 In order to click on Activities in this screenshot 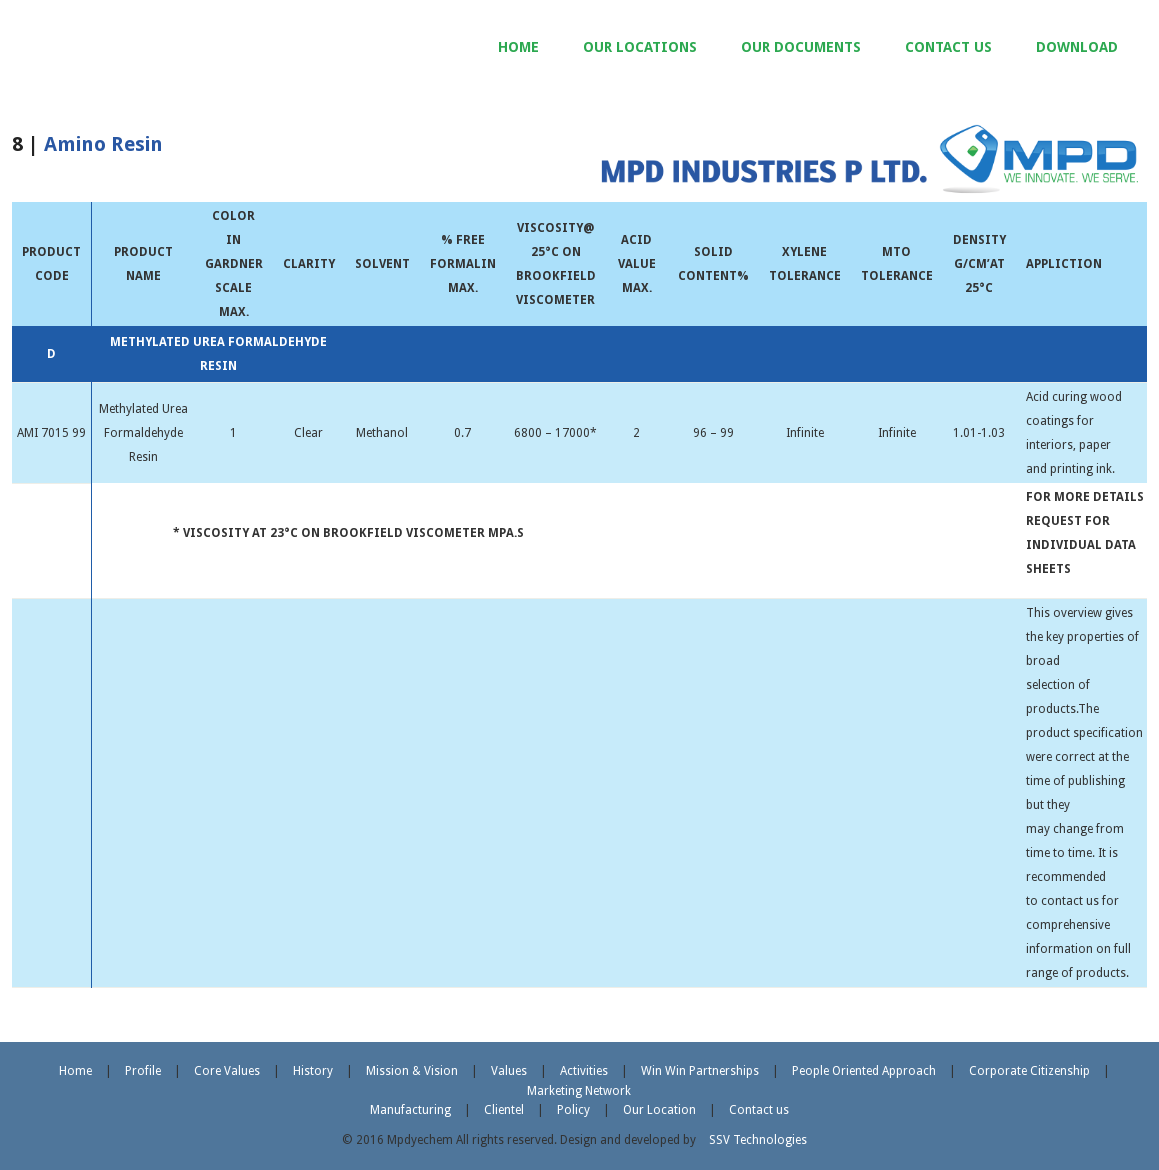, I will do `click(584, 1071)`.